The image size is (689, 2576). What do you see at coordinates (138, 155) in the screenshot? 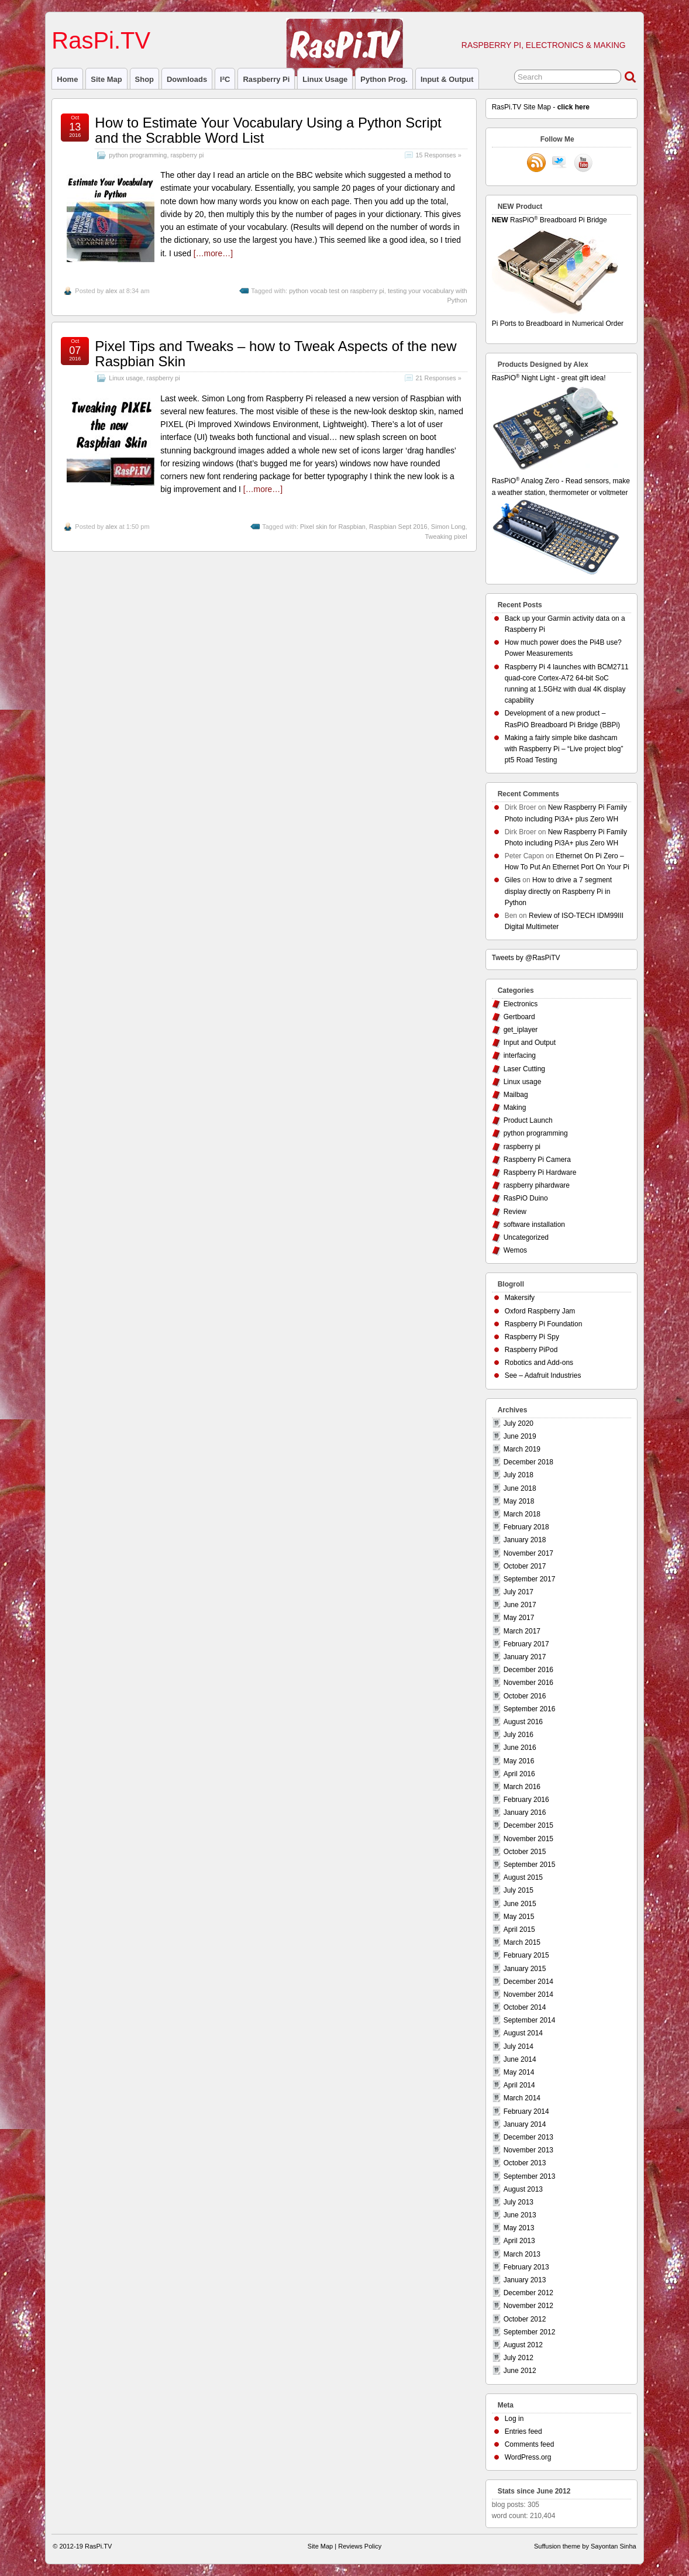
I see `python programming` at bounding box center [138, 155].